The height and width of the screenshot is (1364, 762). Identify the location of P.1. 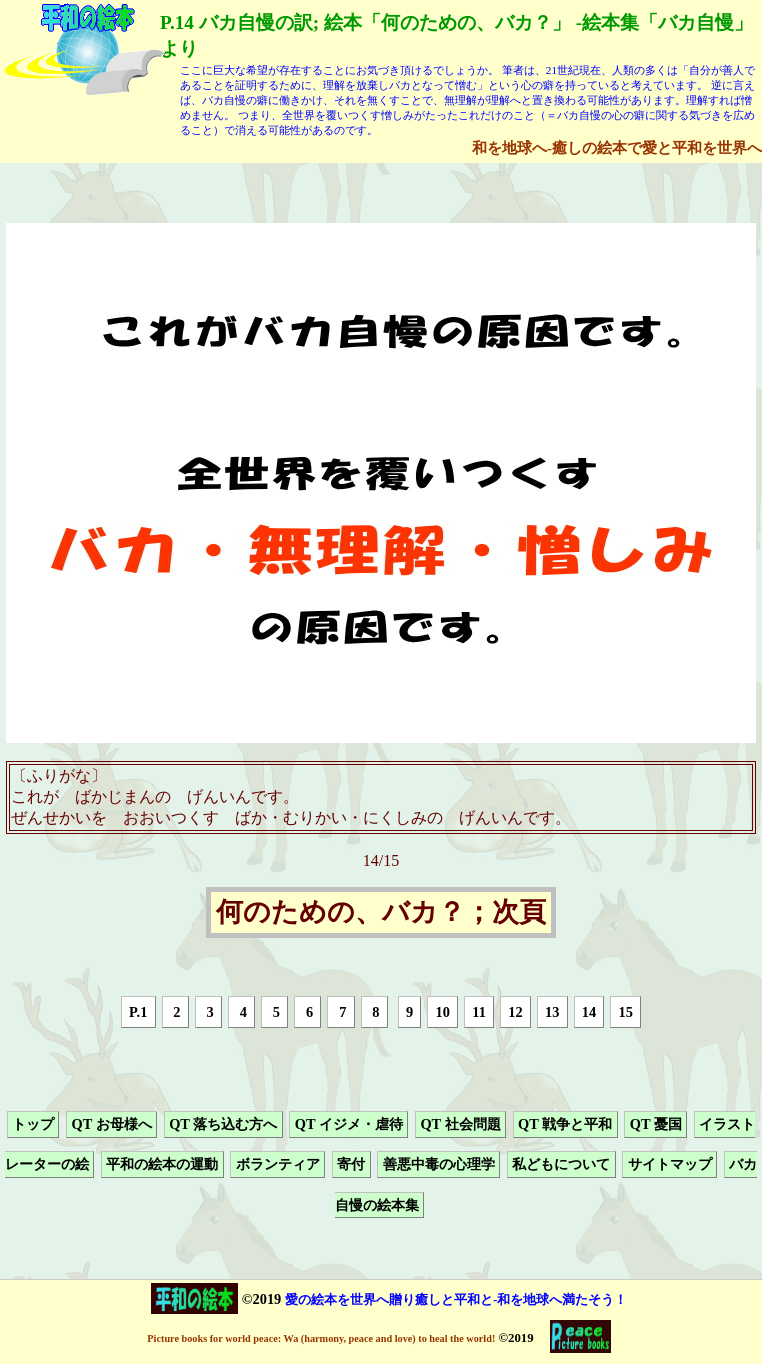
(138, 1012).